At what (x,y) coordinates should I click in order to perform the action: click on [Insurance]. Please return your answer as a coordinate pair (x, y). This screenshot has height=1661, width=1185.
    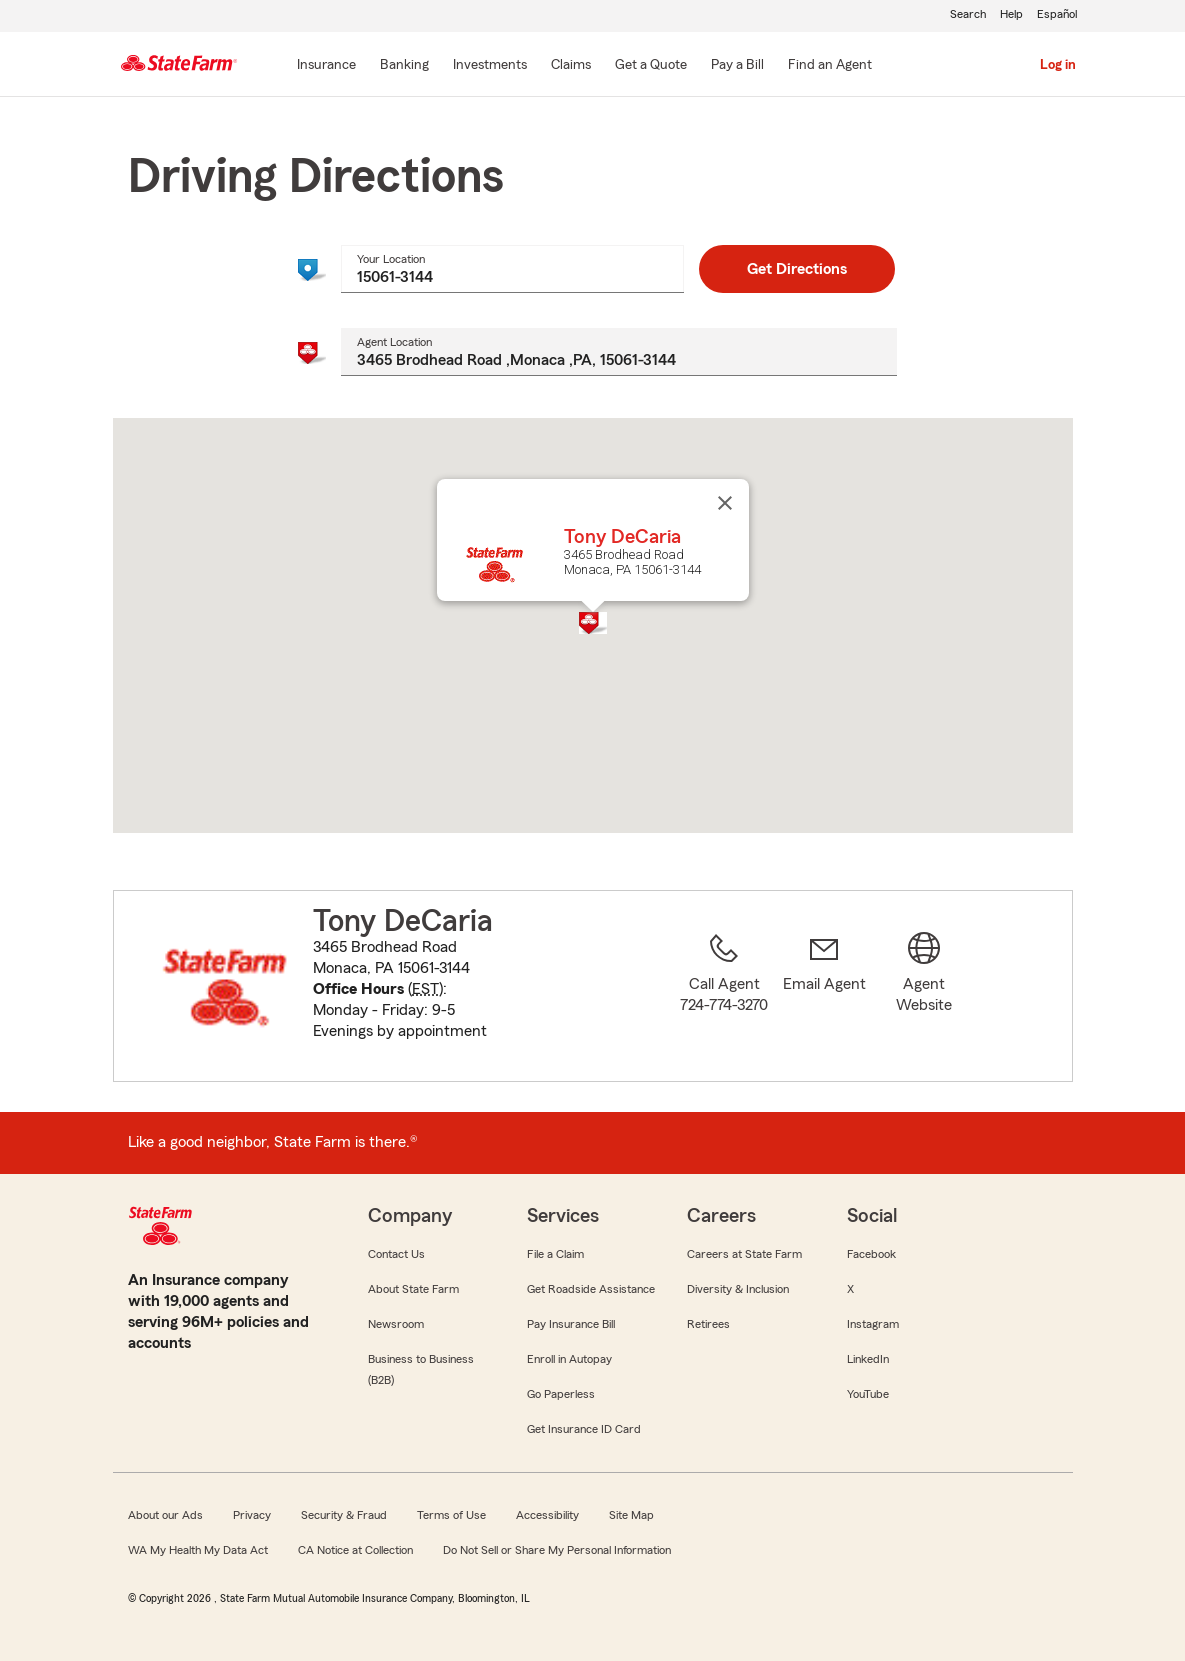
    Looking at the image, I should click on (326, 66).